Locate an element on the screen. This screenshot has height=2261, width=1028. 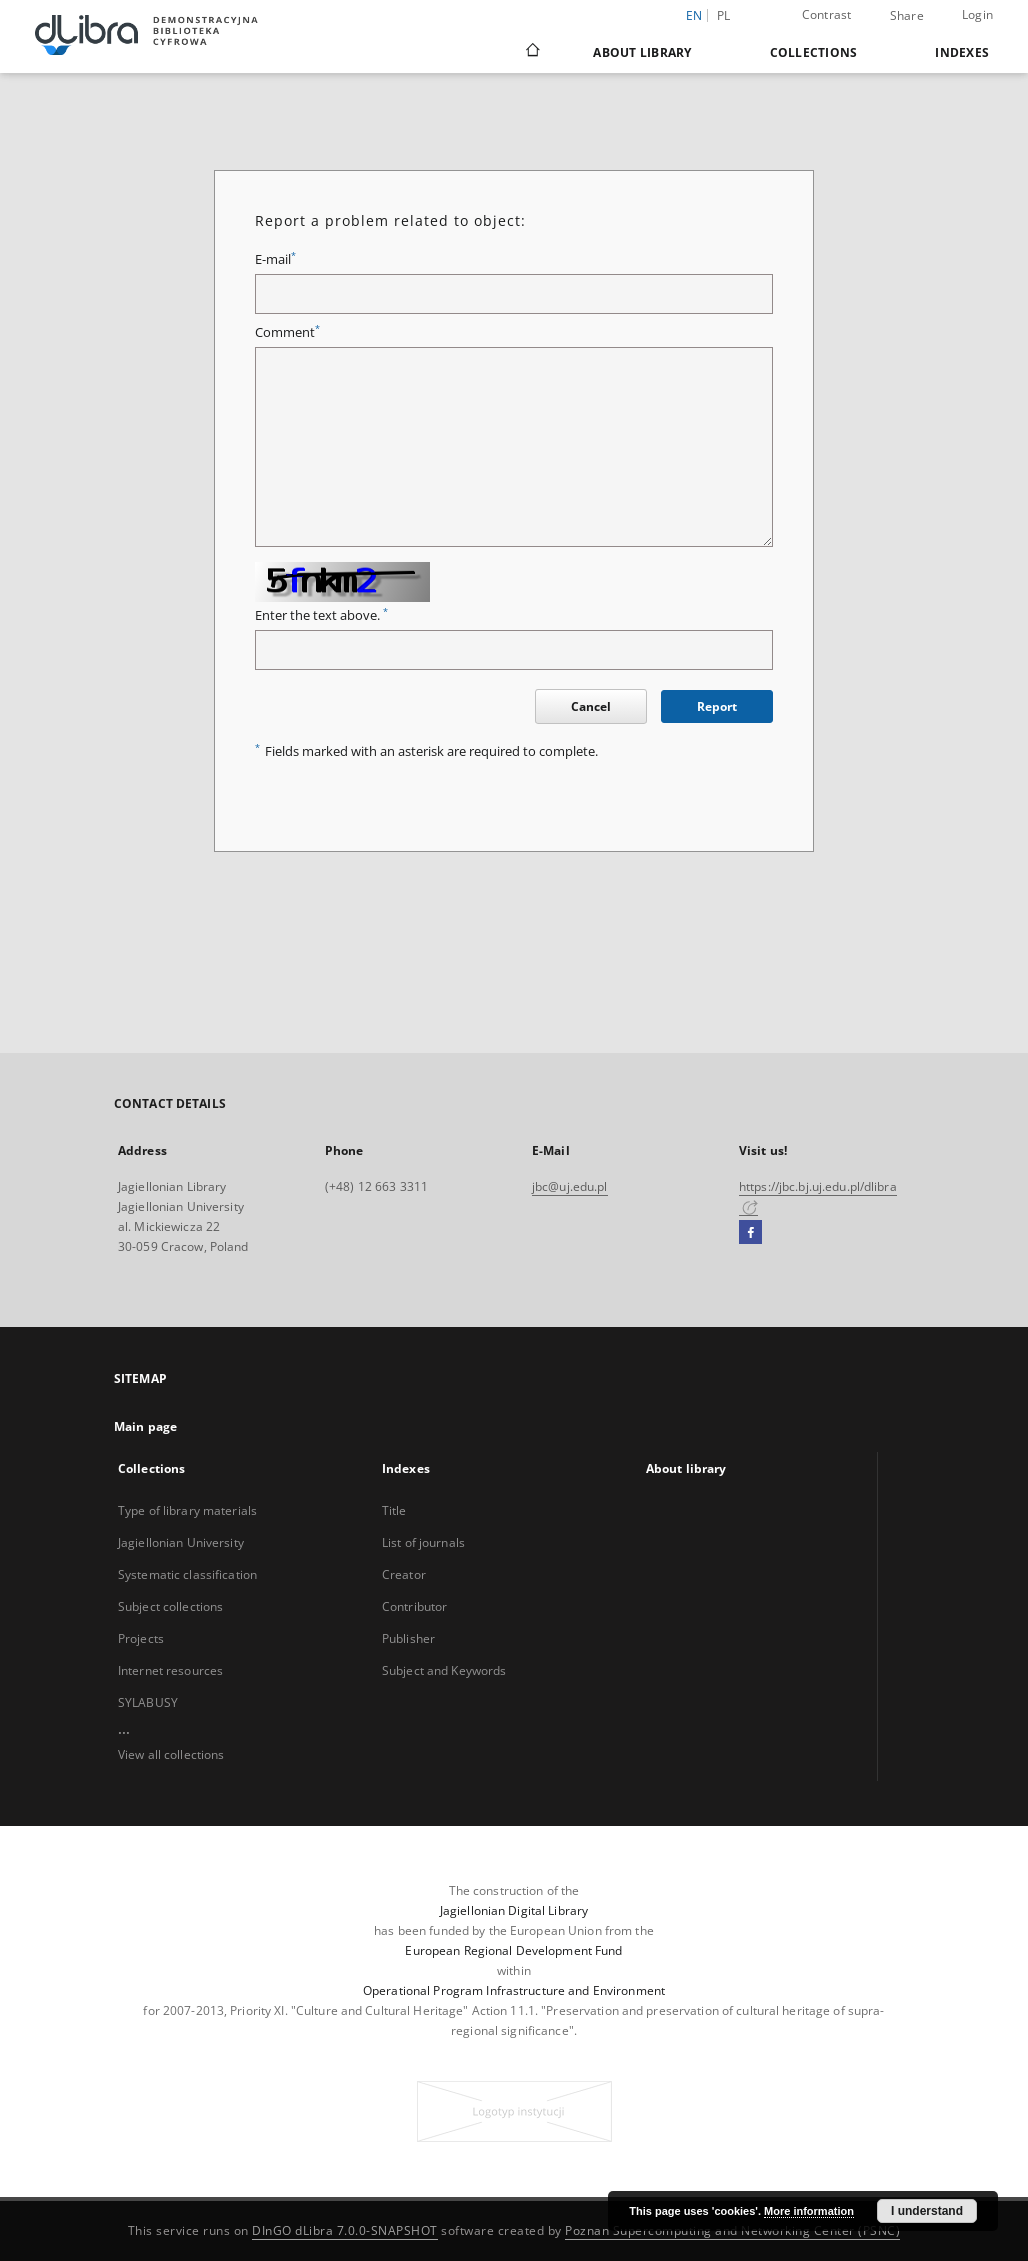
Jagiellonian Digital Library is located at coordinates (514, 1910).